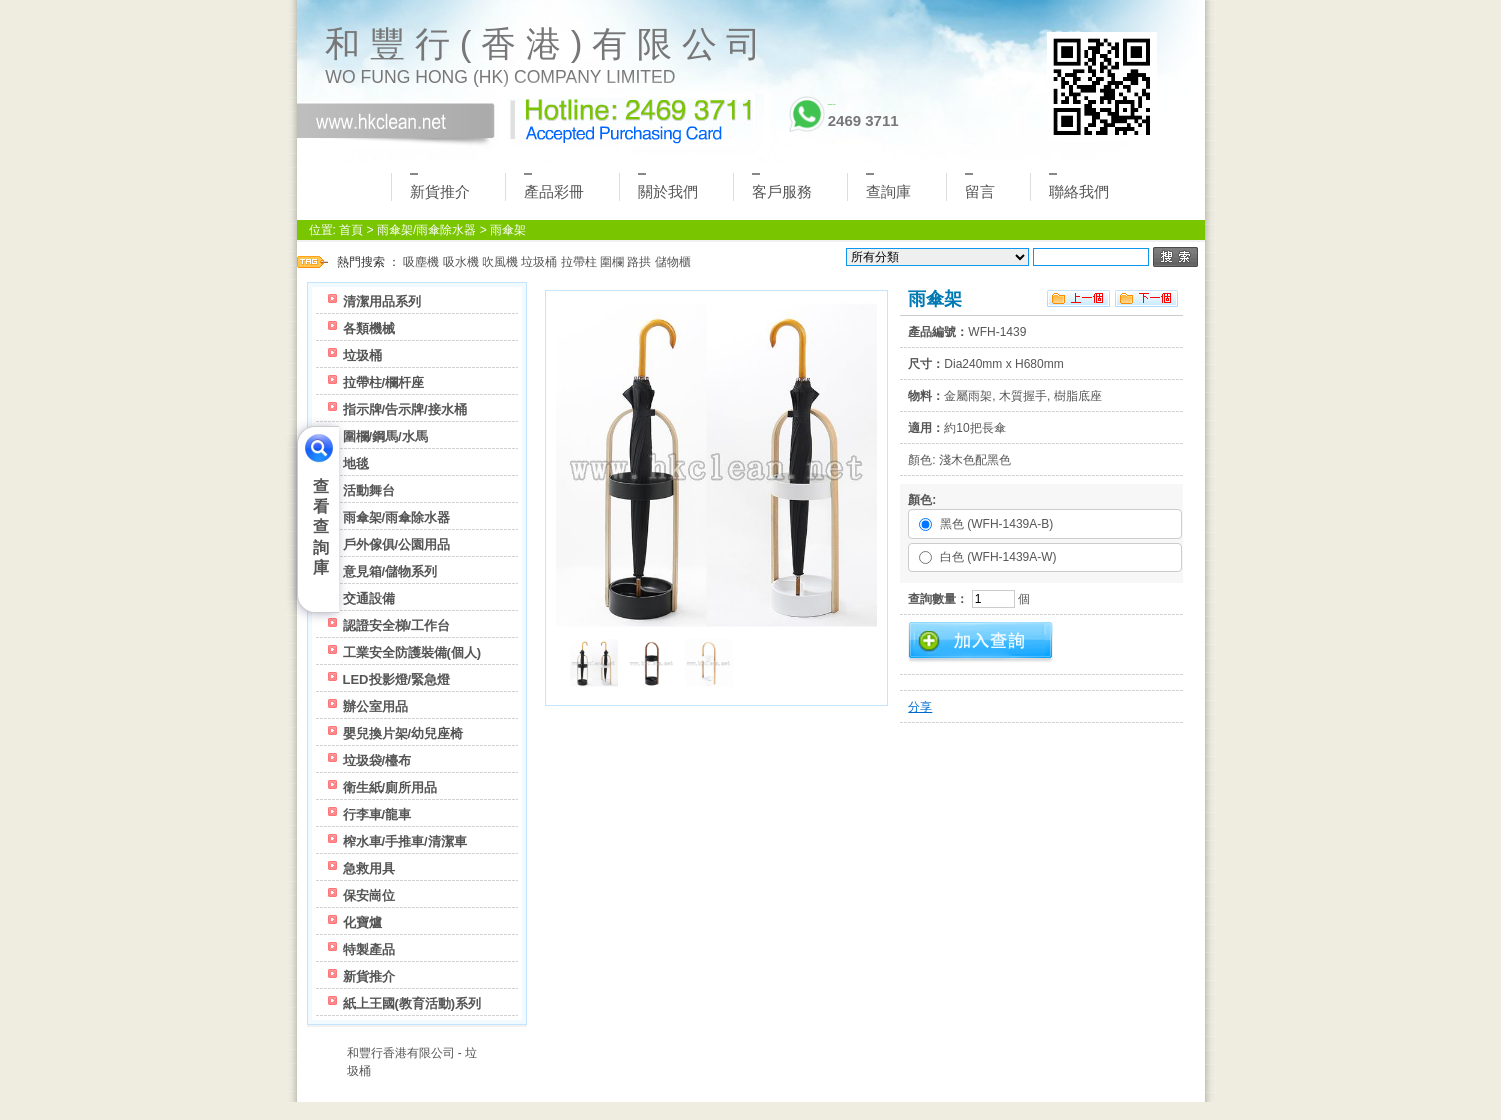  Describe the element at coordinates (1079, 186) in the screenshot. I see `聯絡我們` at that location.